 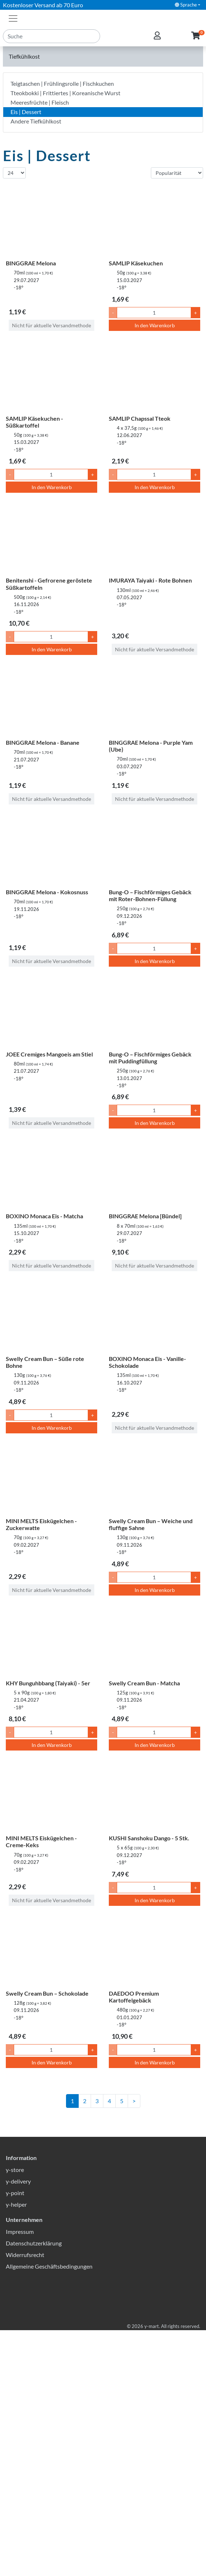 I want to click on BINGGRAE Melona - Banane, so click(x=42, y=742).